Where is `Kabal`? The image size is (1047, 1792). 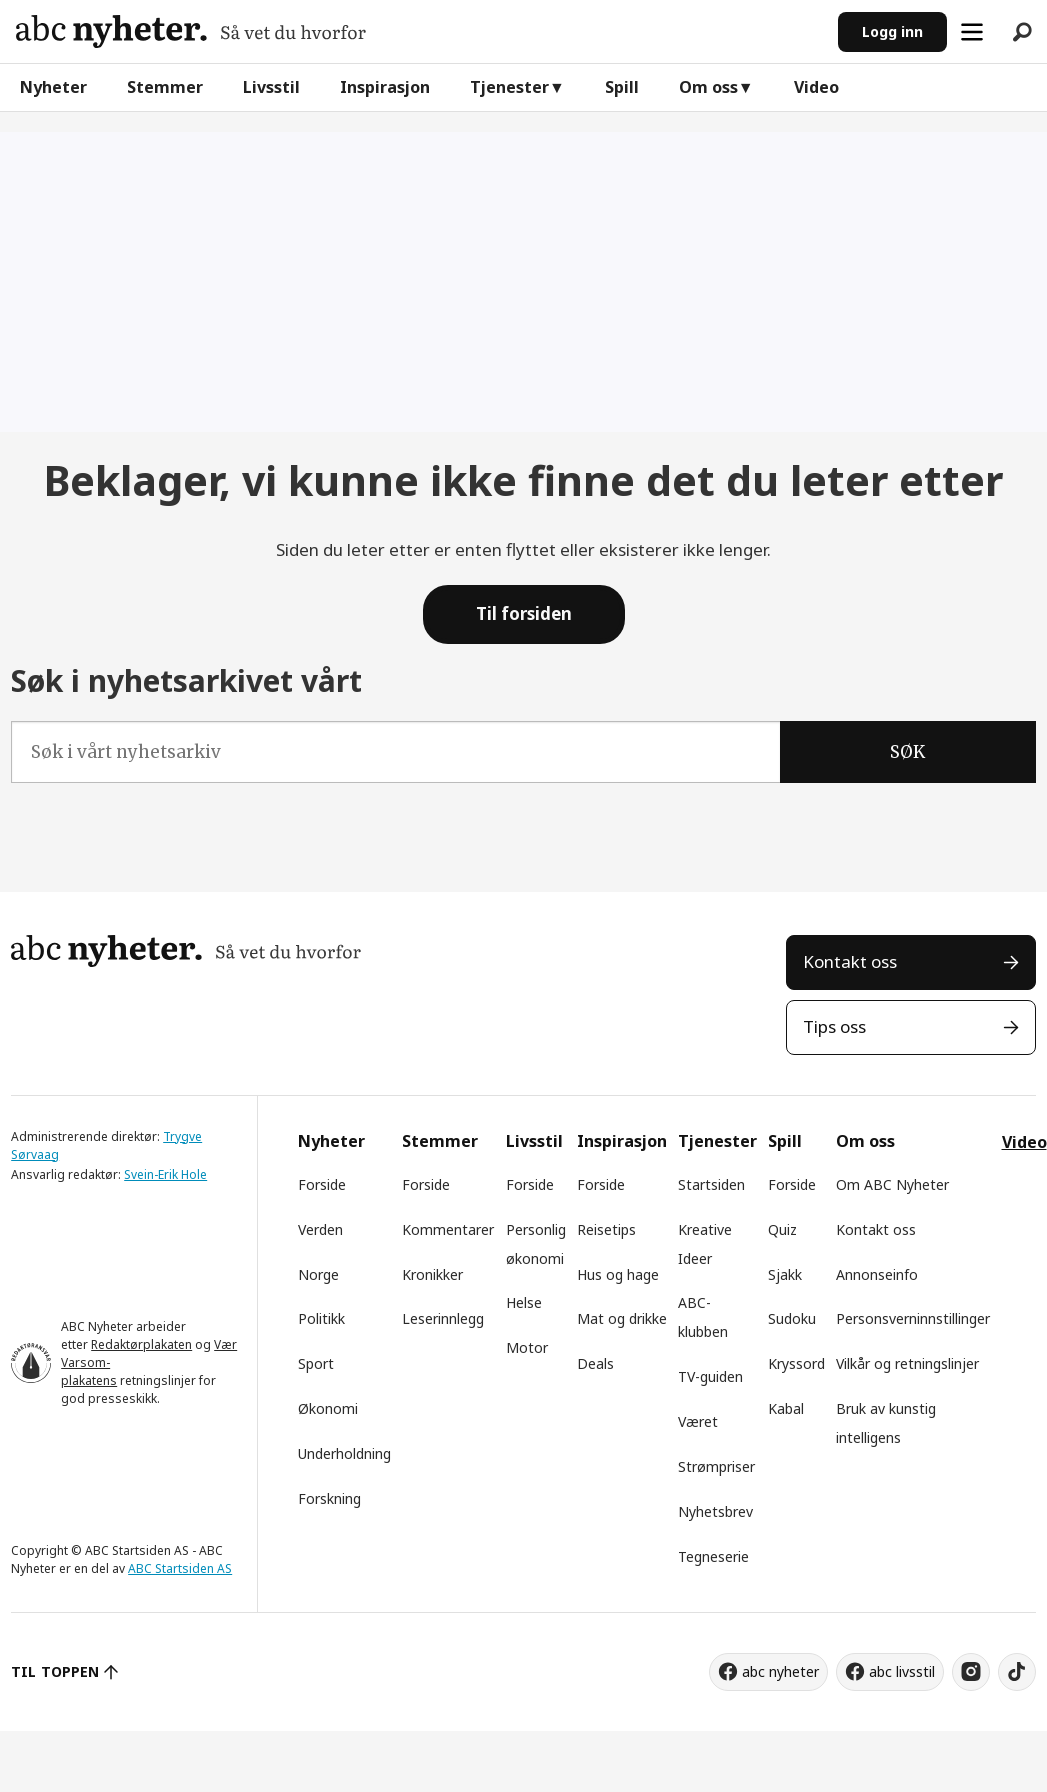
Kabal is located at coordinates (786, 1408).